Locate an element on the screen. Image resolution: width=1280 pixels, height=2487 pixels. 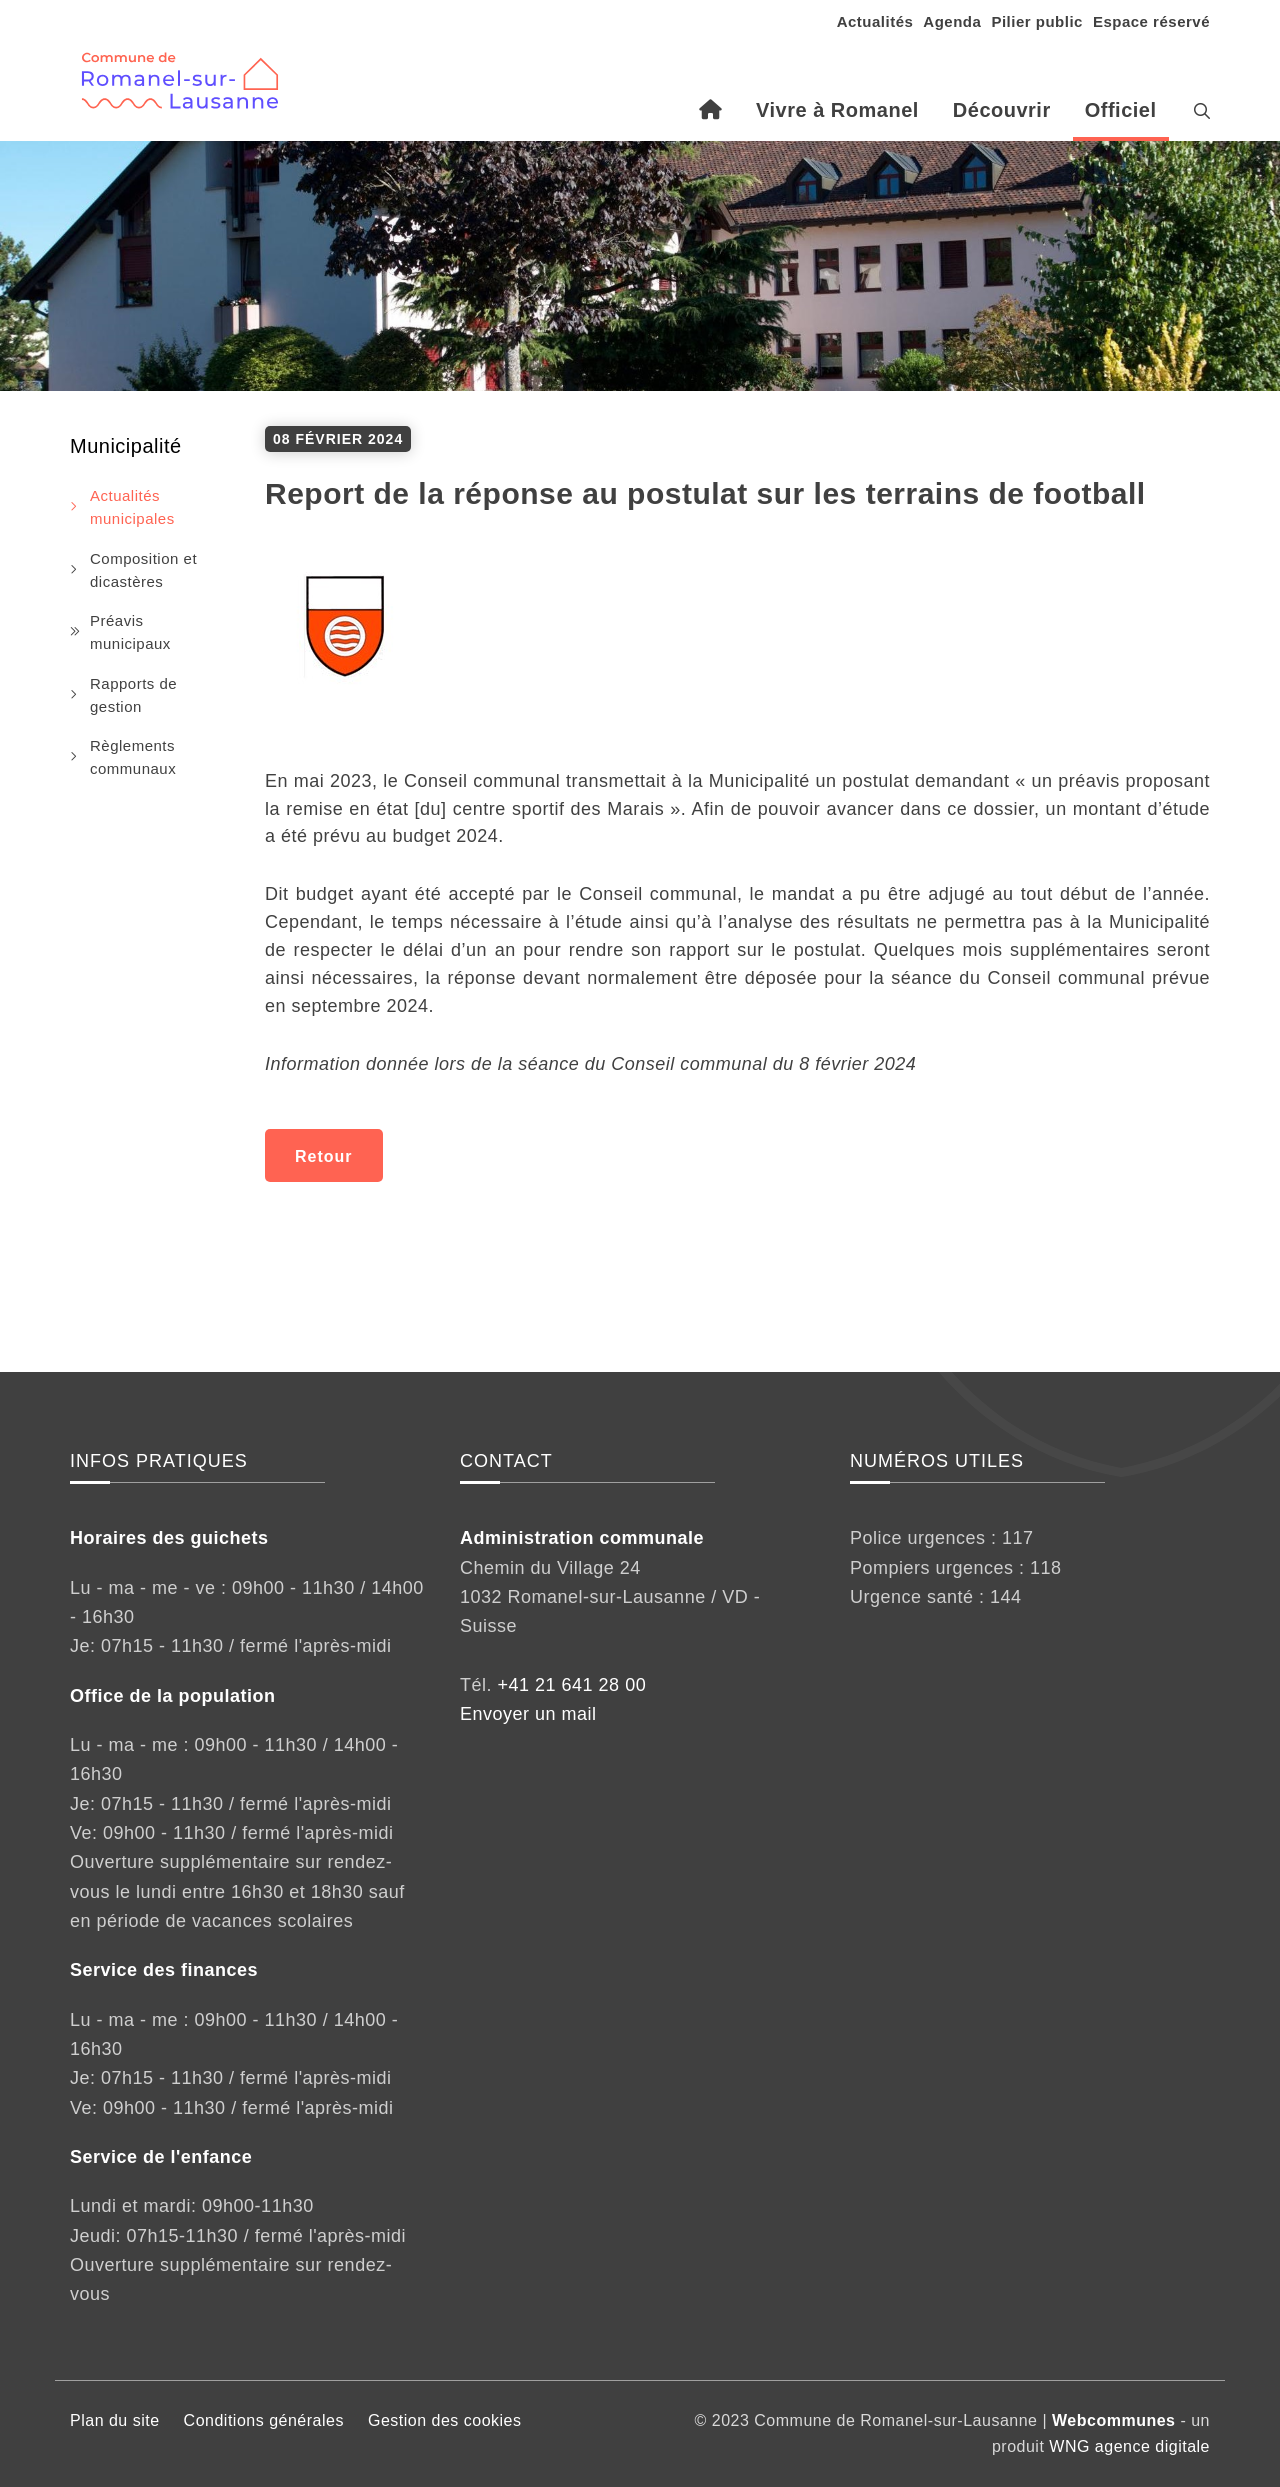
WNG agence digitale is located at coordinates (1129, 2446).